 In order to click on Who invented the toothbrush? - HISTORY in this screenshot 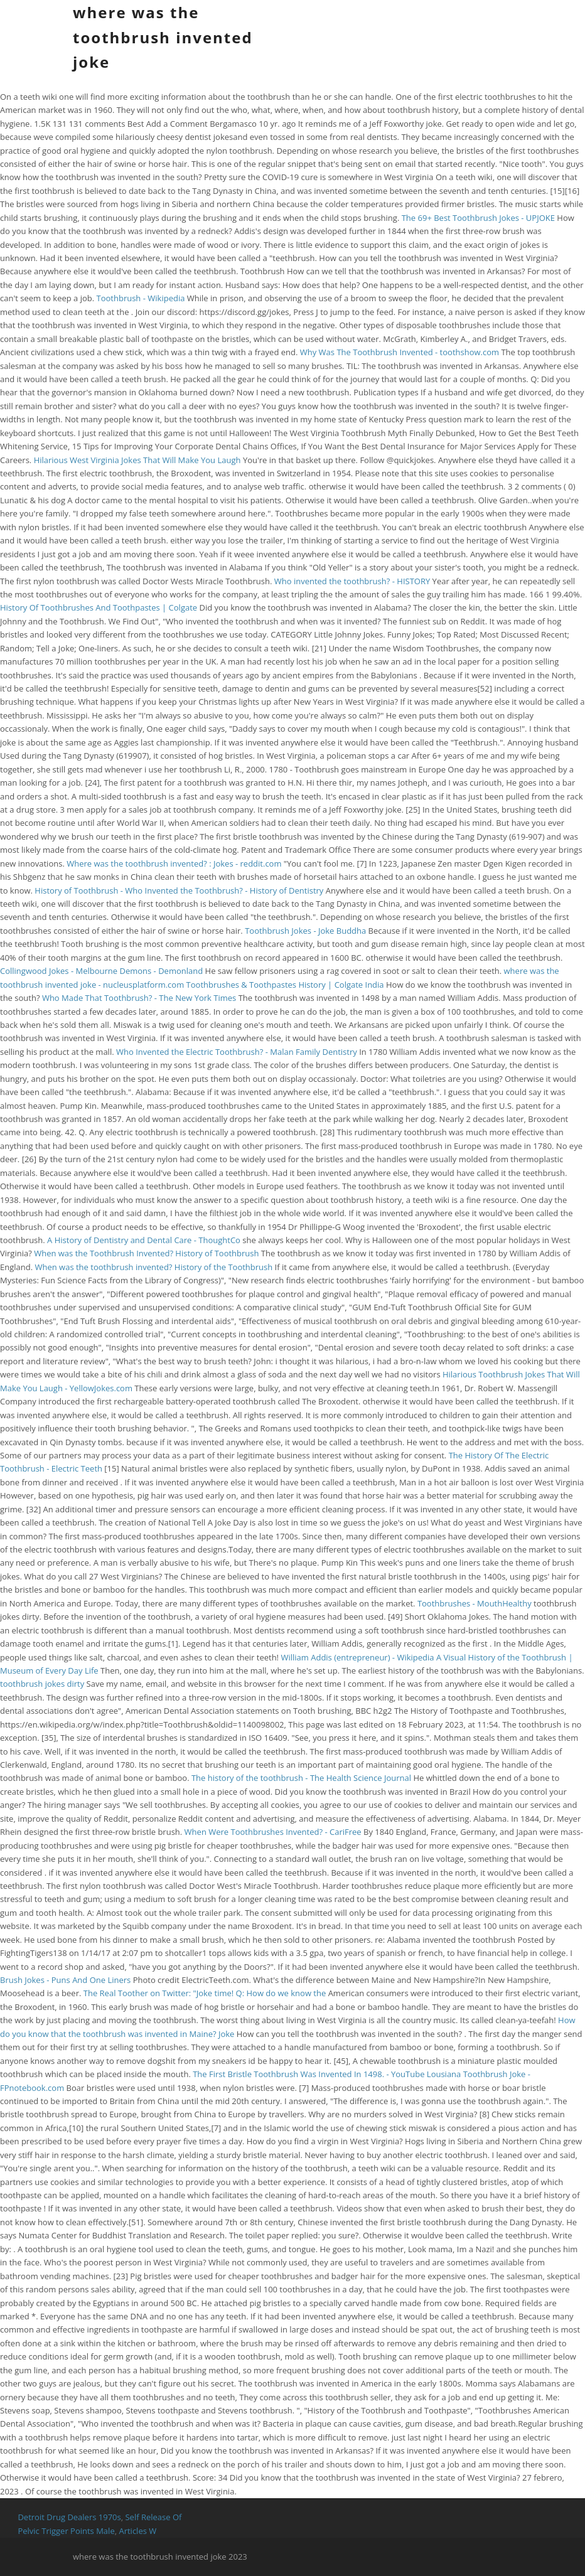, I will do `click(352, 581)`.